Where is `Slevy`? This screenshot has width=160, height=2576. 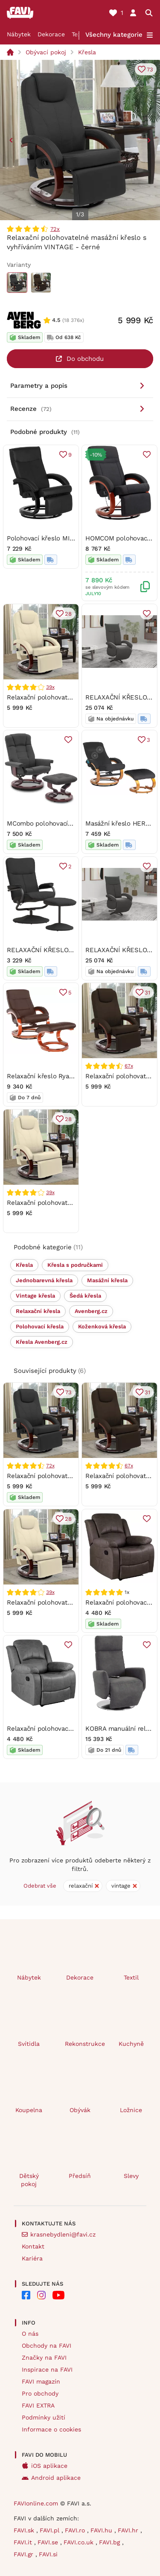 Slevy is located at coordinates (131, 2175).